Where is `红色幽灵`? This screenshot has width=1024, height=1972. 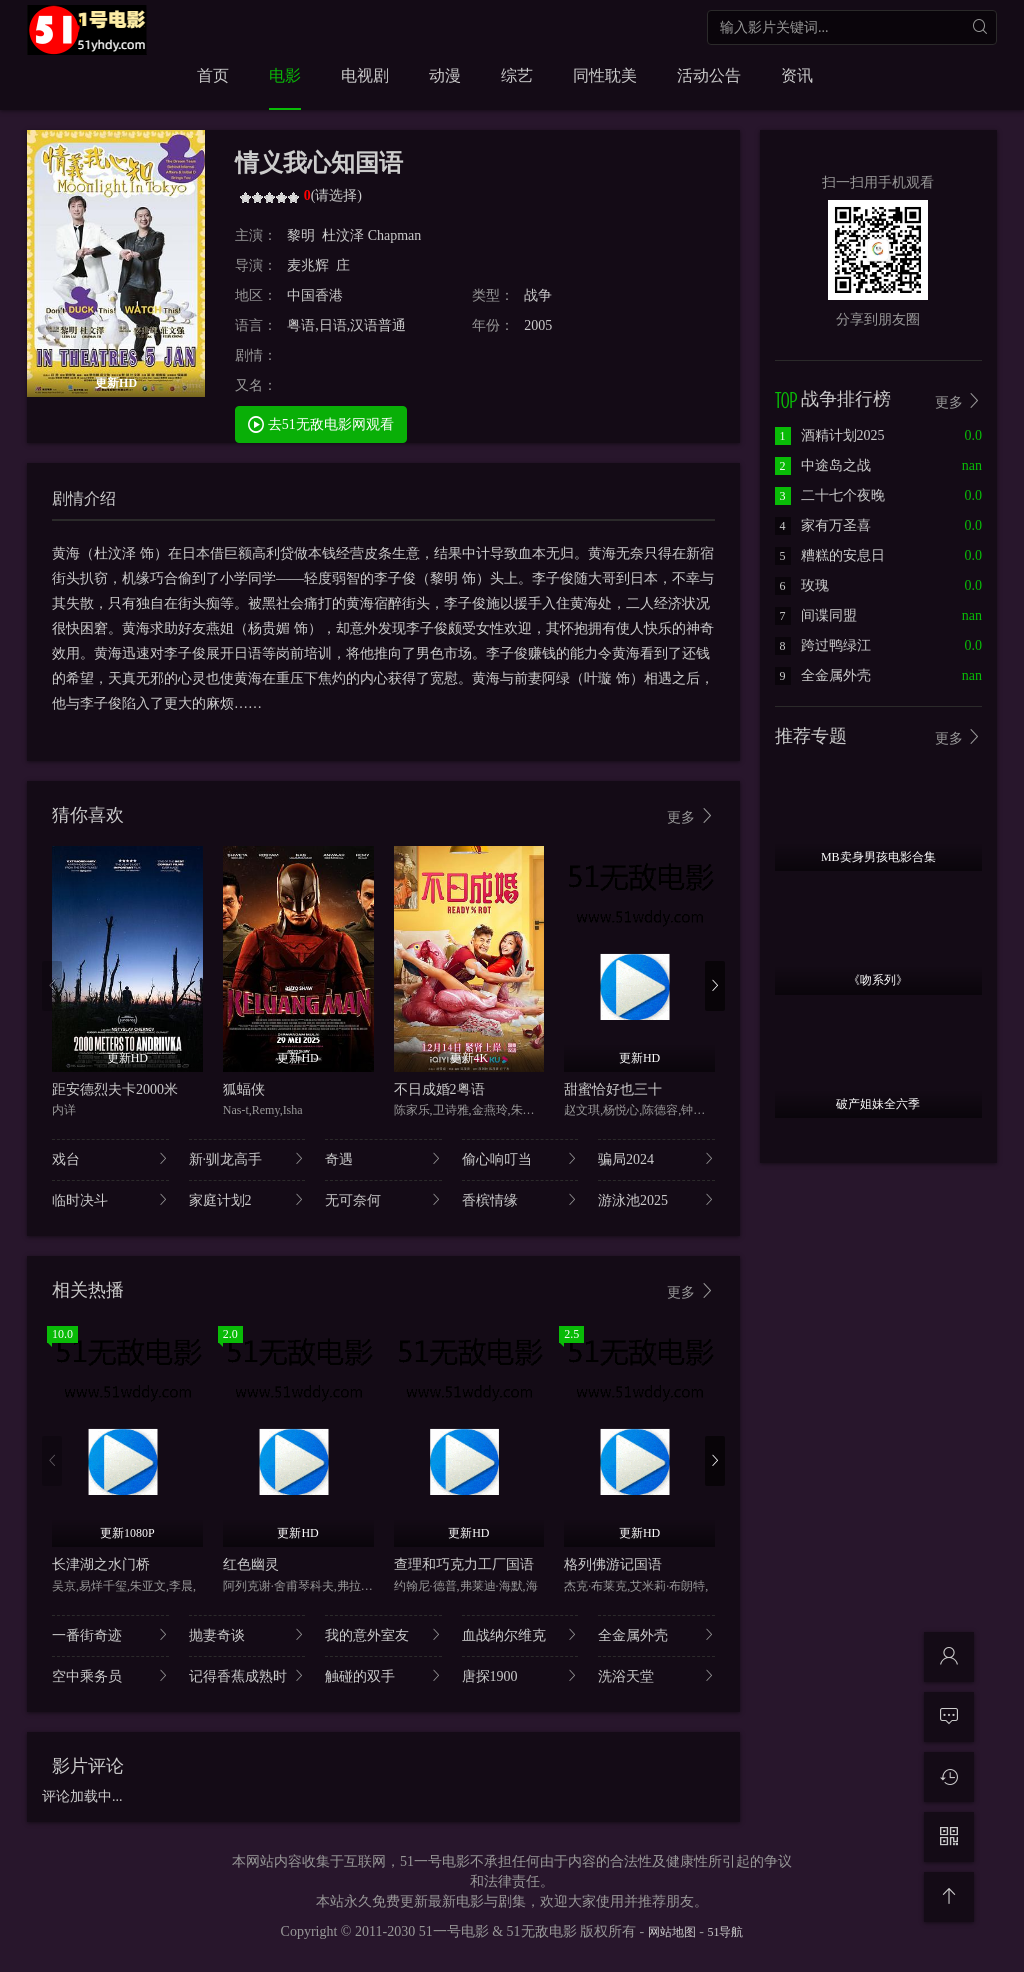
红色幽灵 is located at coordinates (251, 1564).